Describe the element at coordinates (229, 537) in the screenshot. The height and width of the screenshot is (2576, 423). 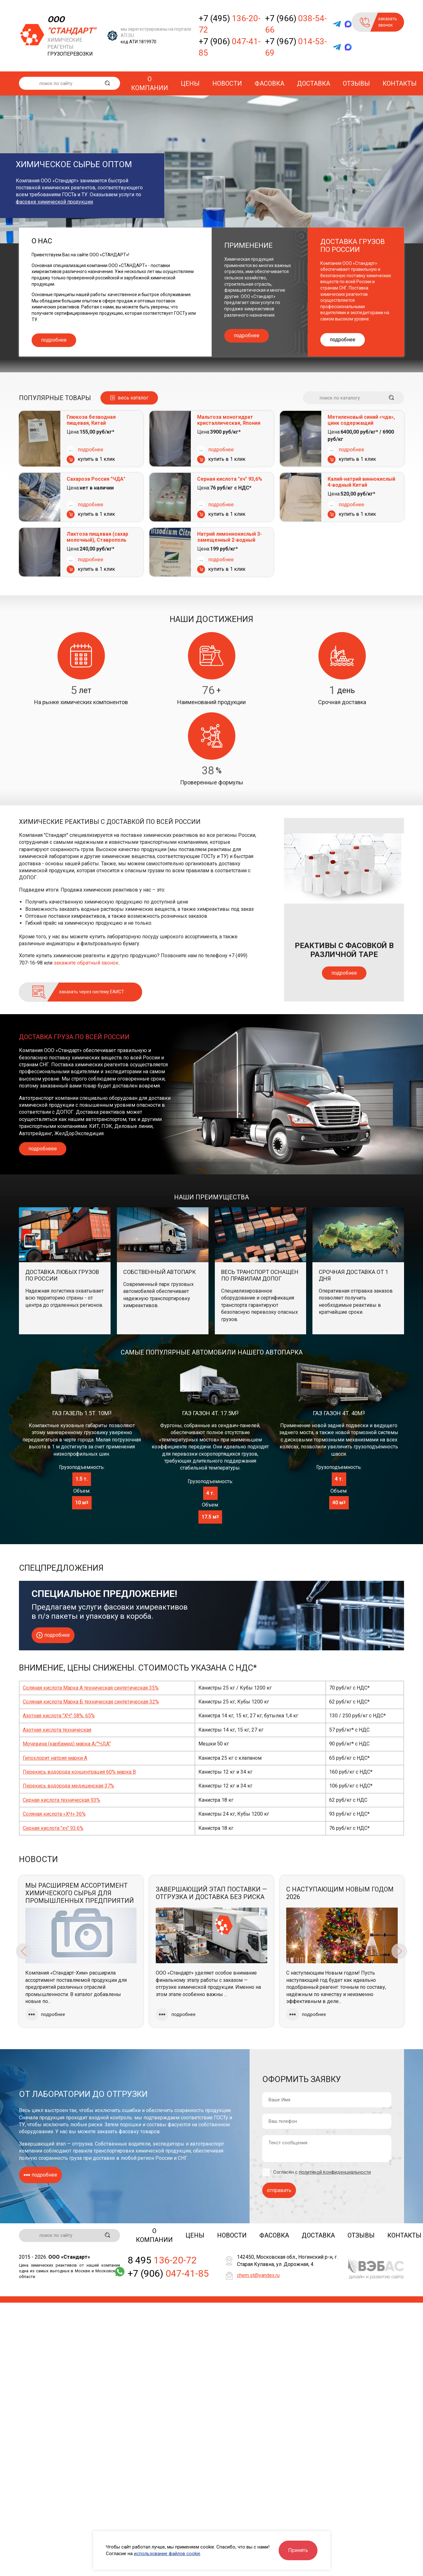
I see `Натрий лимоннокислый 3-замещенный 2-водный` at that location.